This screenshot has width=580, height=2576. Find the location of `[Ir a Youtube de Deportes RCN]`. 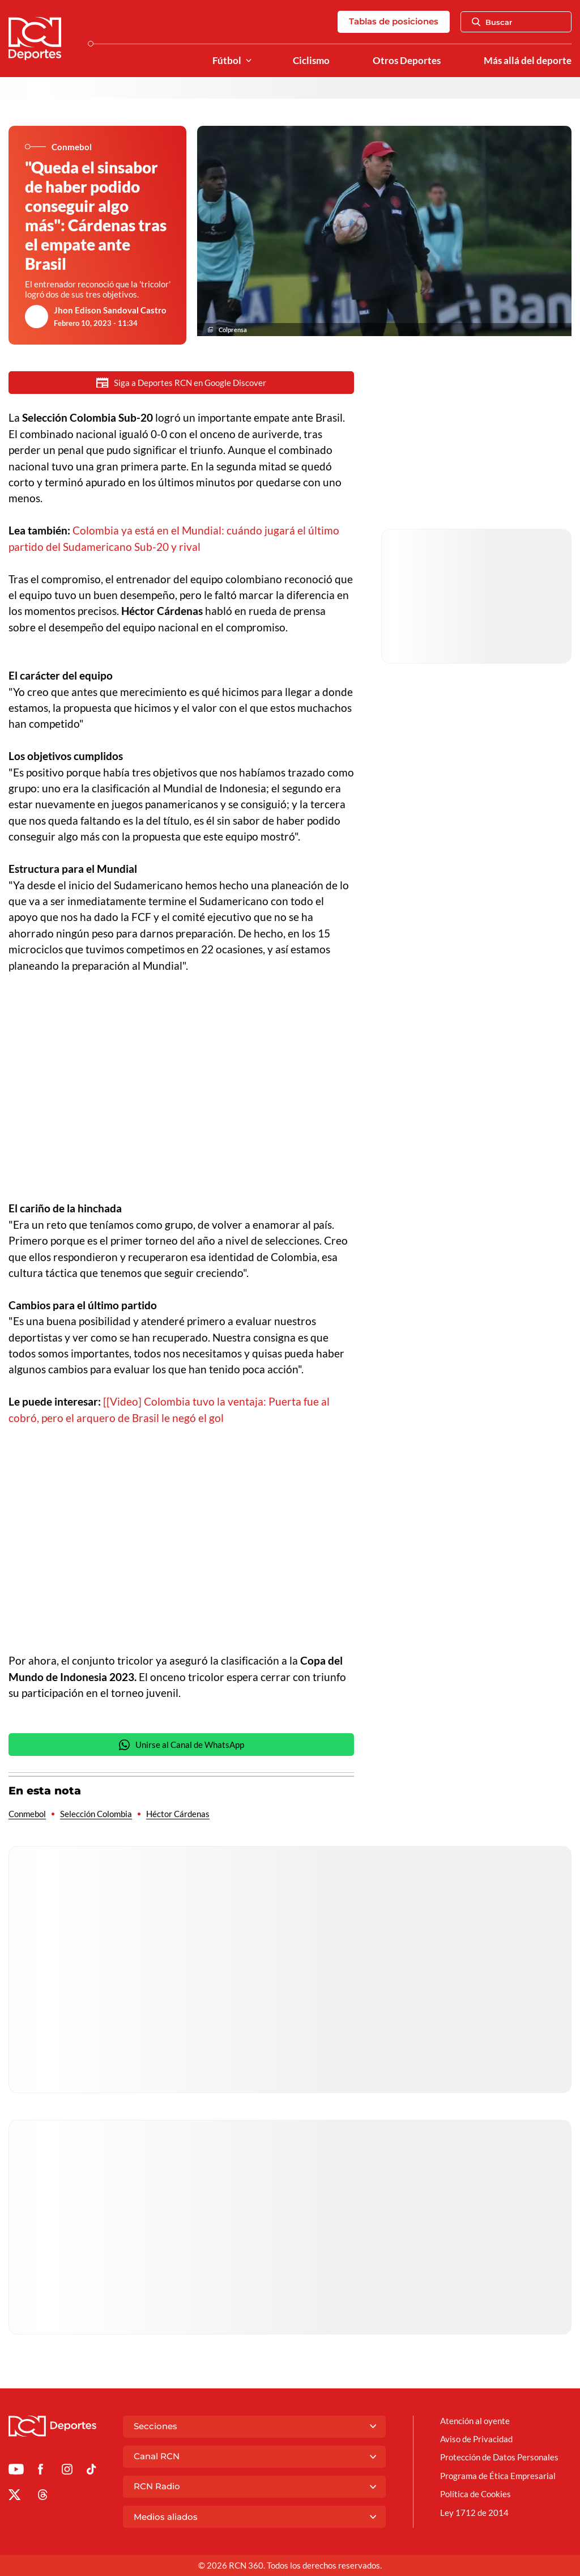

[Ir a Youtube de Deportes RCN] is located at coordinates (16, 2471).